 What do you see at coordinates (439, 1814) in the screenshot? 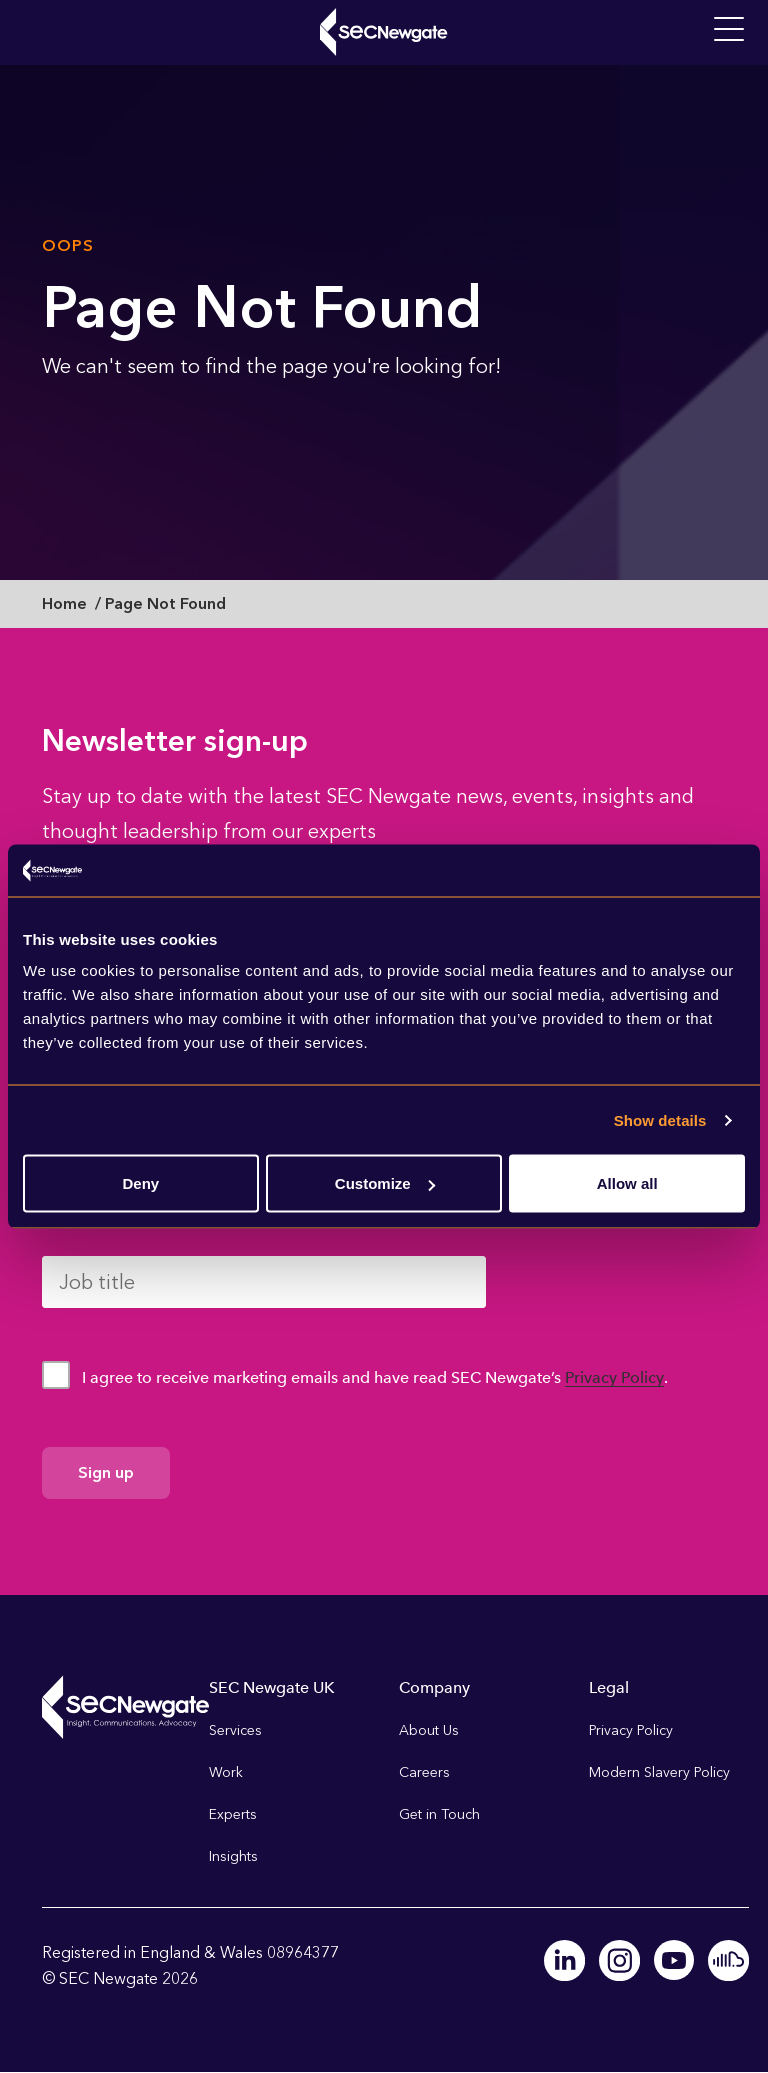
I see `Get in Touch` at bounding box center [439, 1814].